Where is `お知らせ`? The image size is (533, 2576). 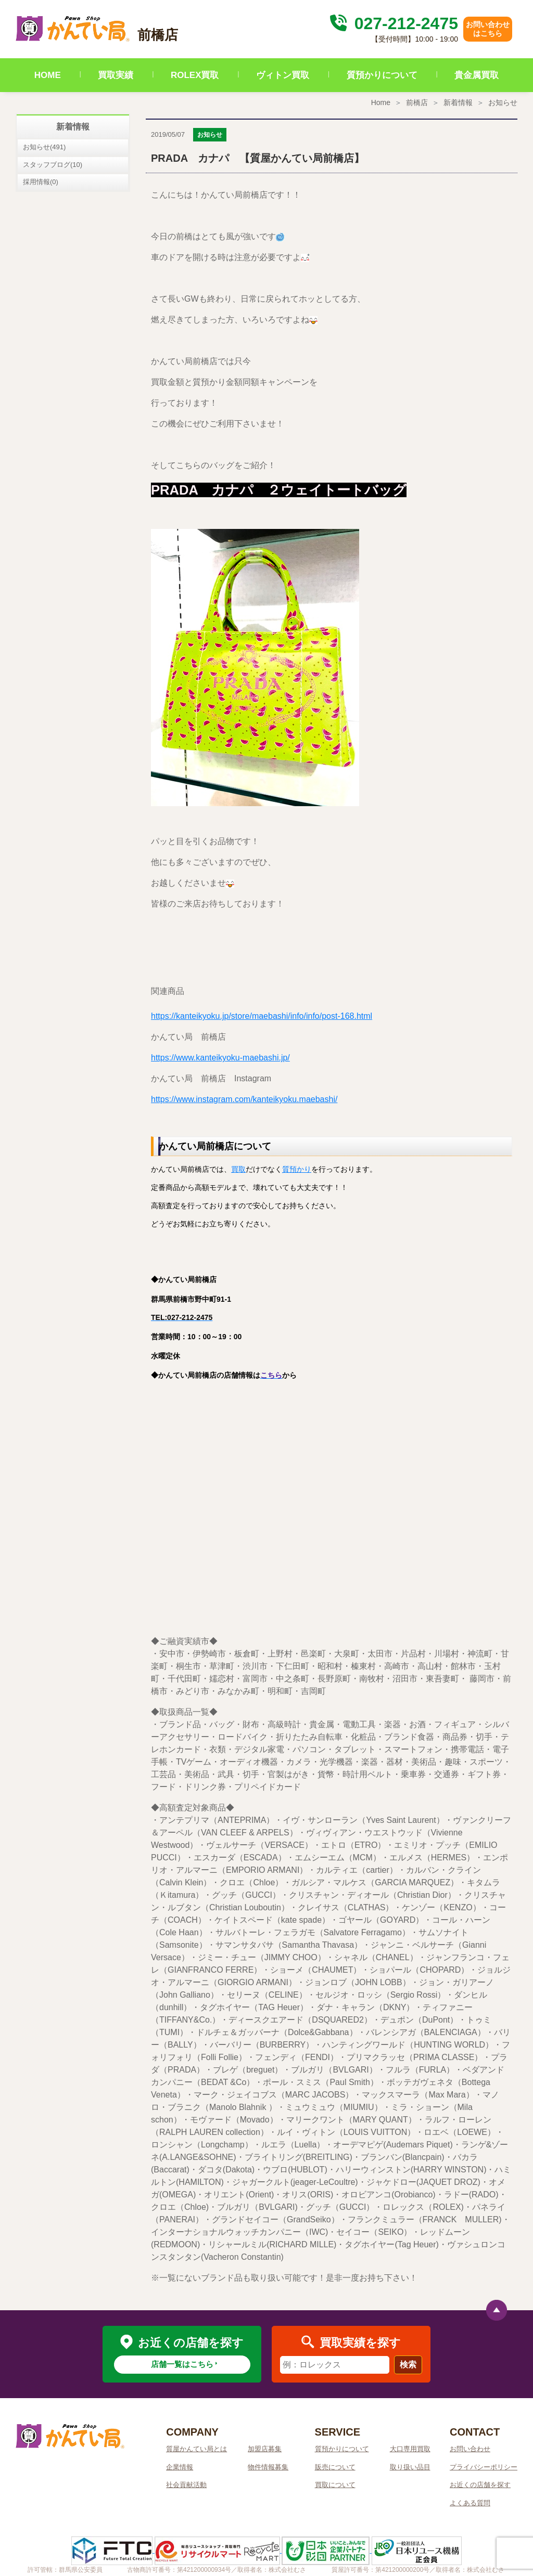 お知らせ is located at coordinates (502, 102).